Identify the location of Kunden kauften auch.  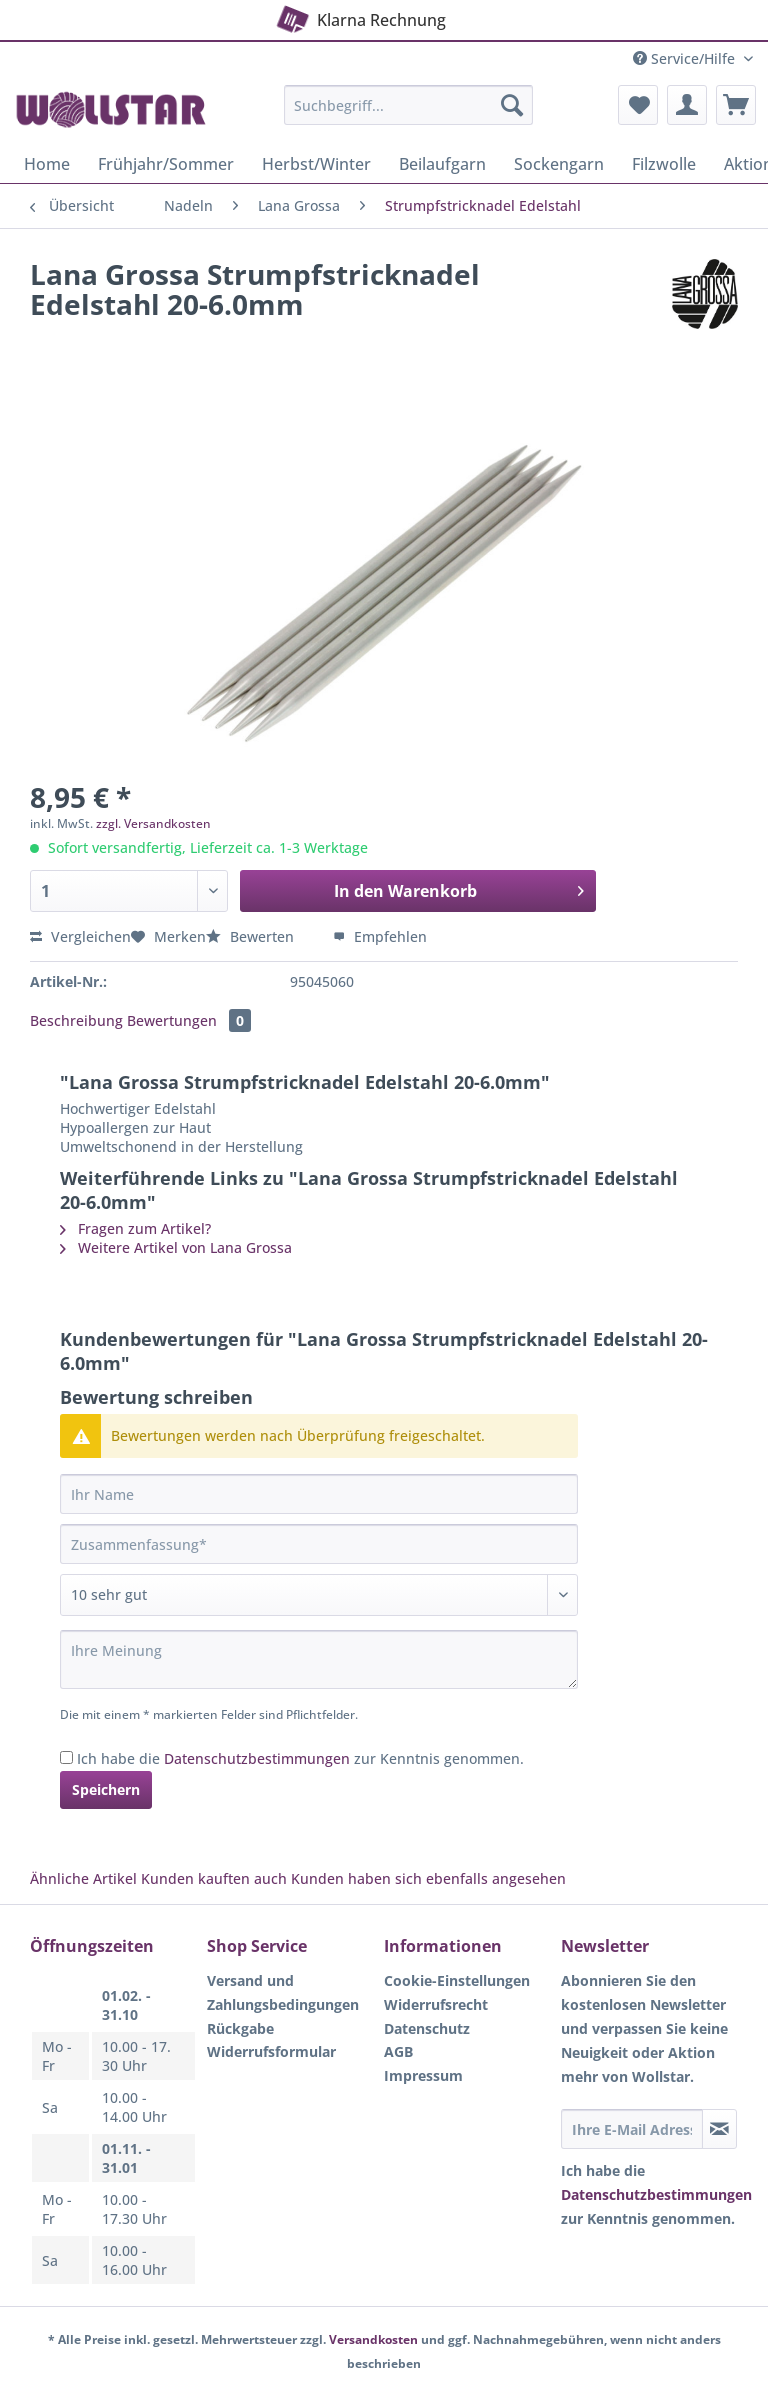
(214, 1878).